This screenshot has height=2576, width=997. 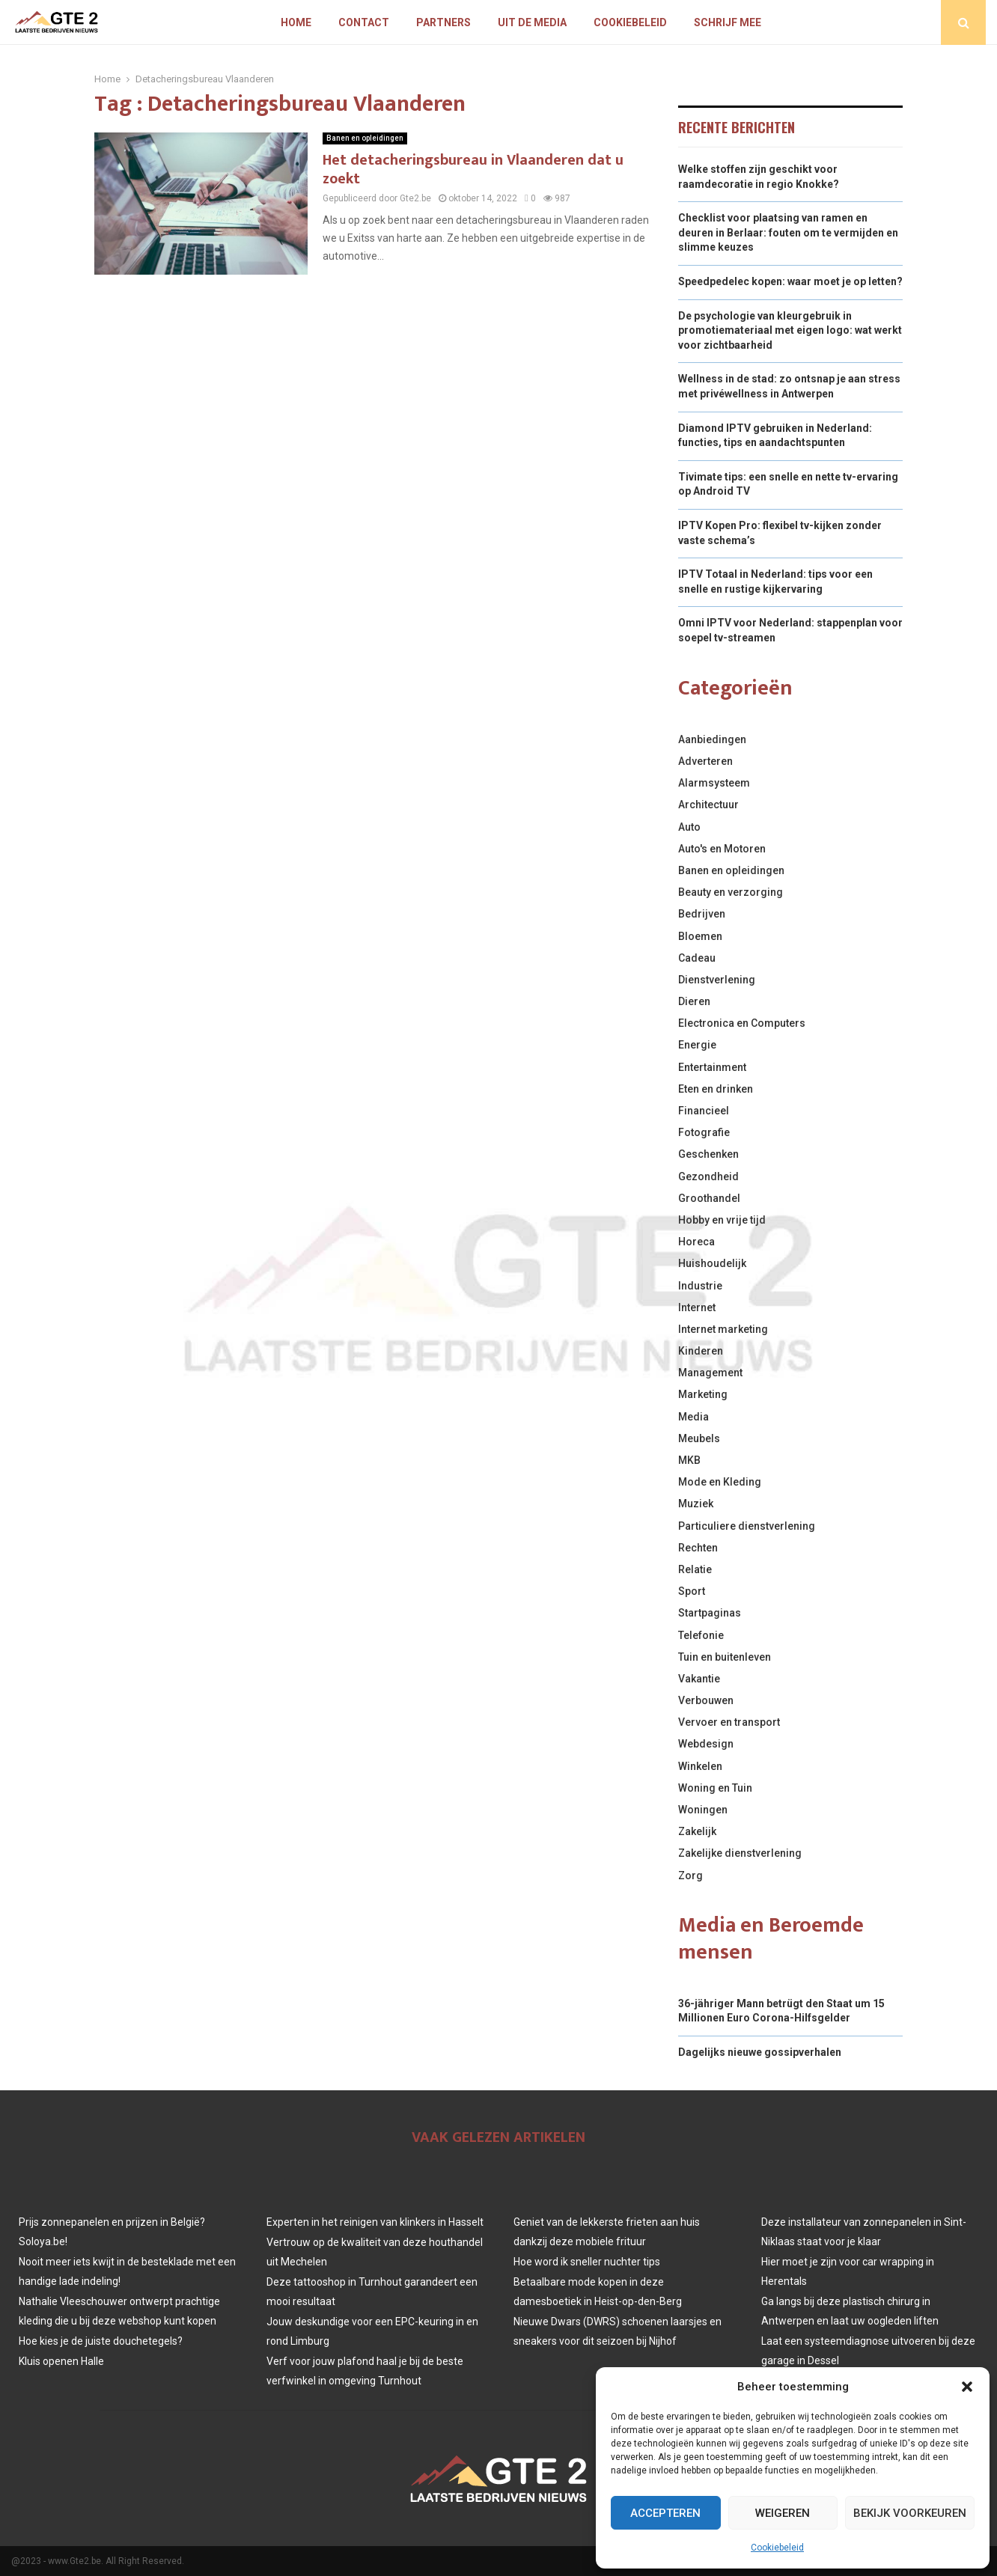 What do you see at coordinates (708, 1154) in the screenshot?
I see `Geschenken` at bounding box center [708, 1154].